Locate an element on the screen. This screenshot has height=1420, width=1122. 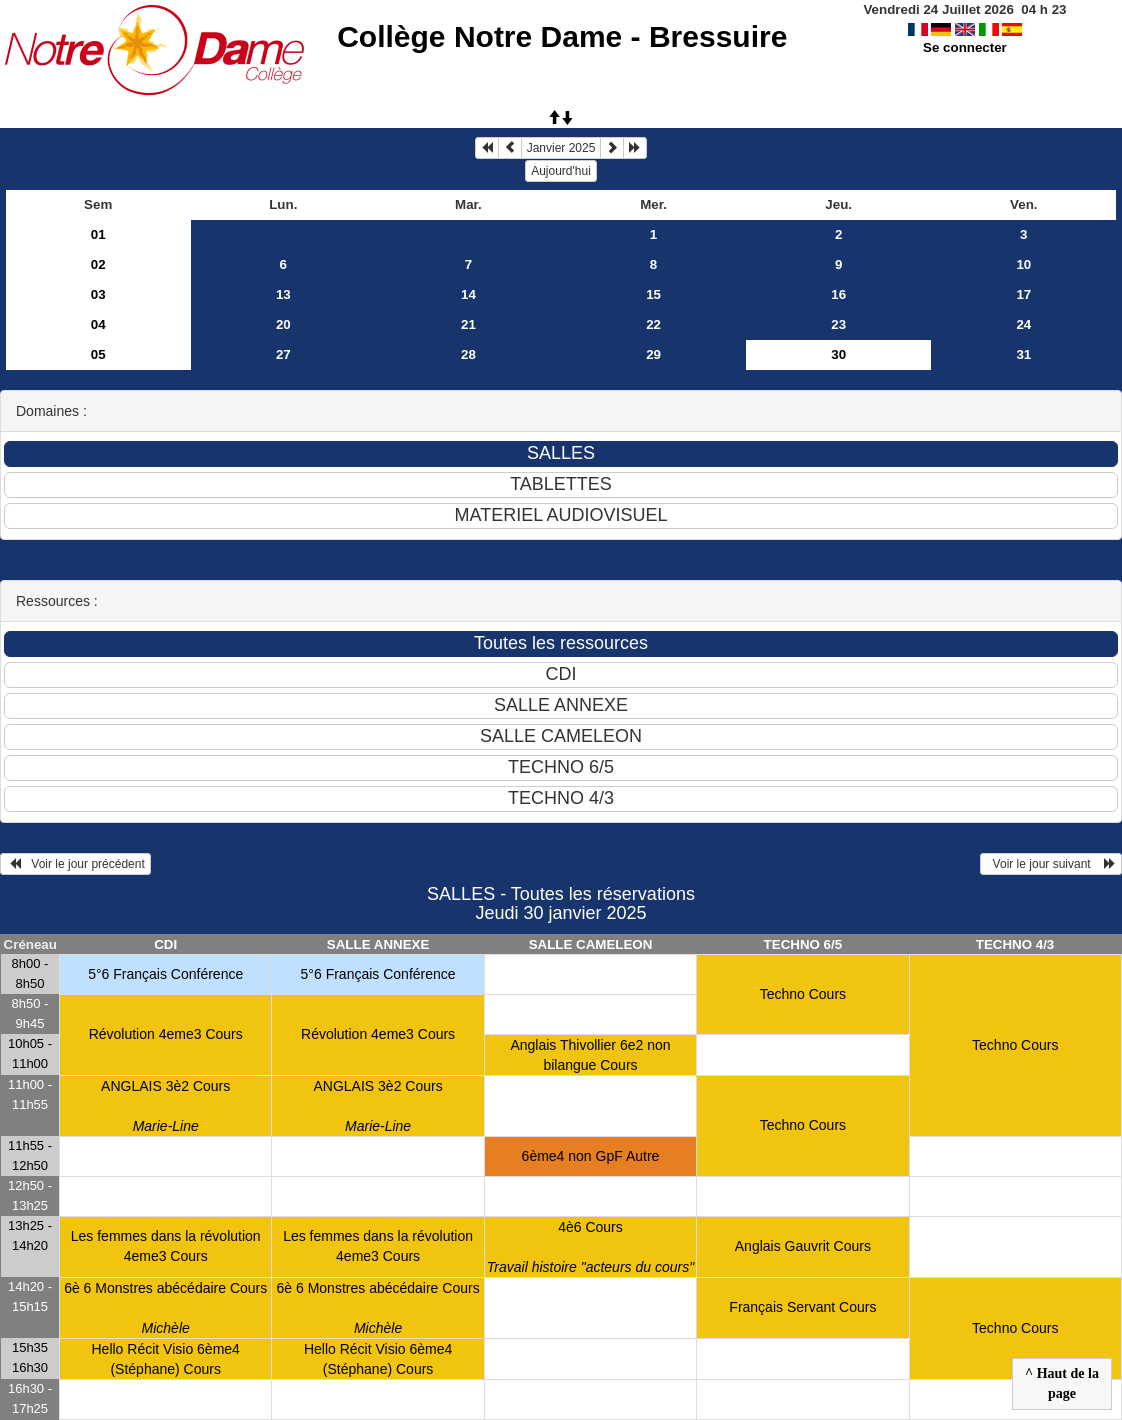
SALLE ANNEXE is located at coordinates (378, 944).